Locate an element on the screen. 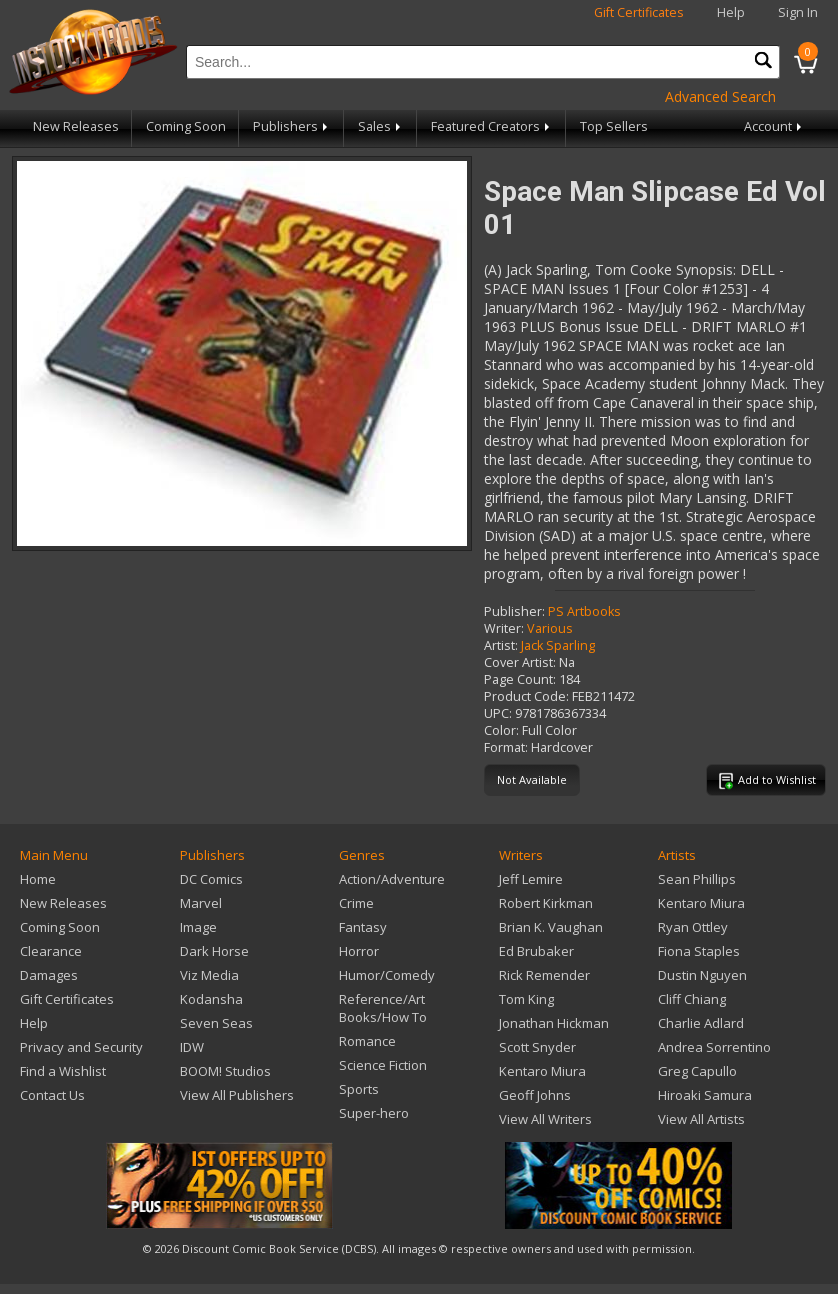 Image resolution: width=838 pixels, height=1294 pixels. Contact Us is located at coordinates (52, 1095).